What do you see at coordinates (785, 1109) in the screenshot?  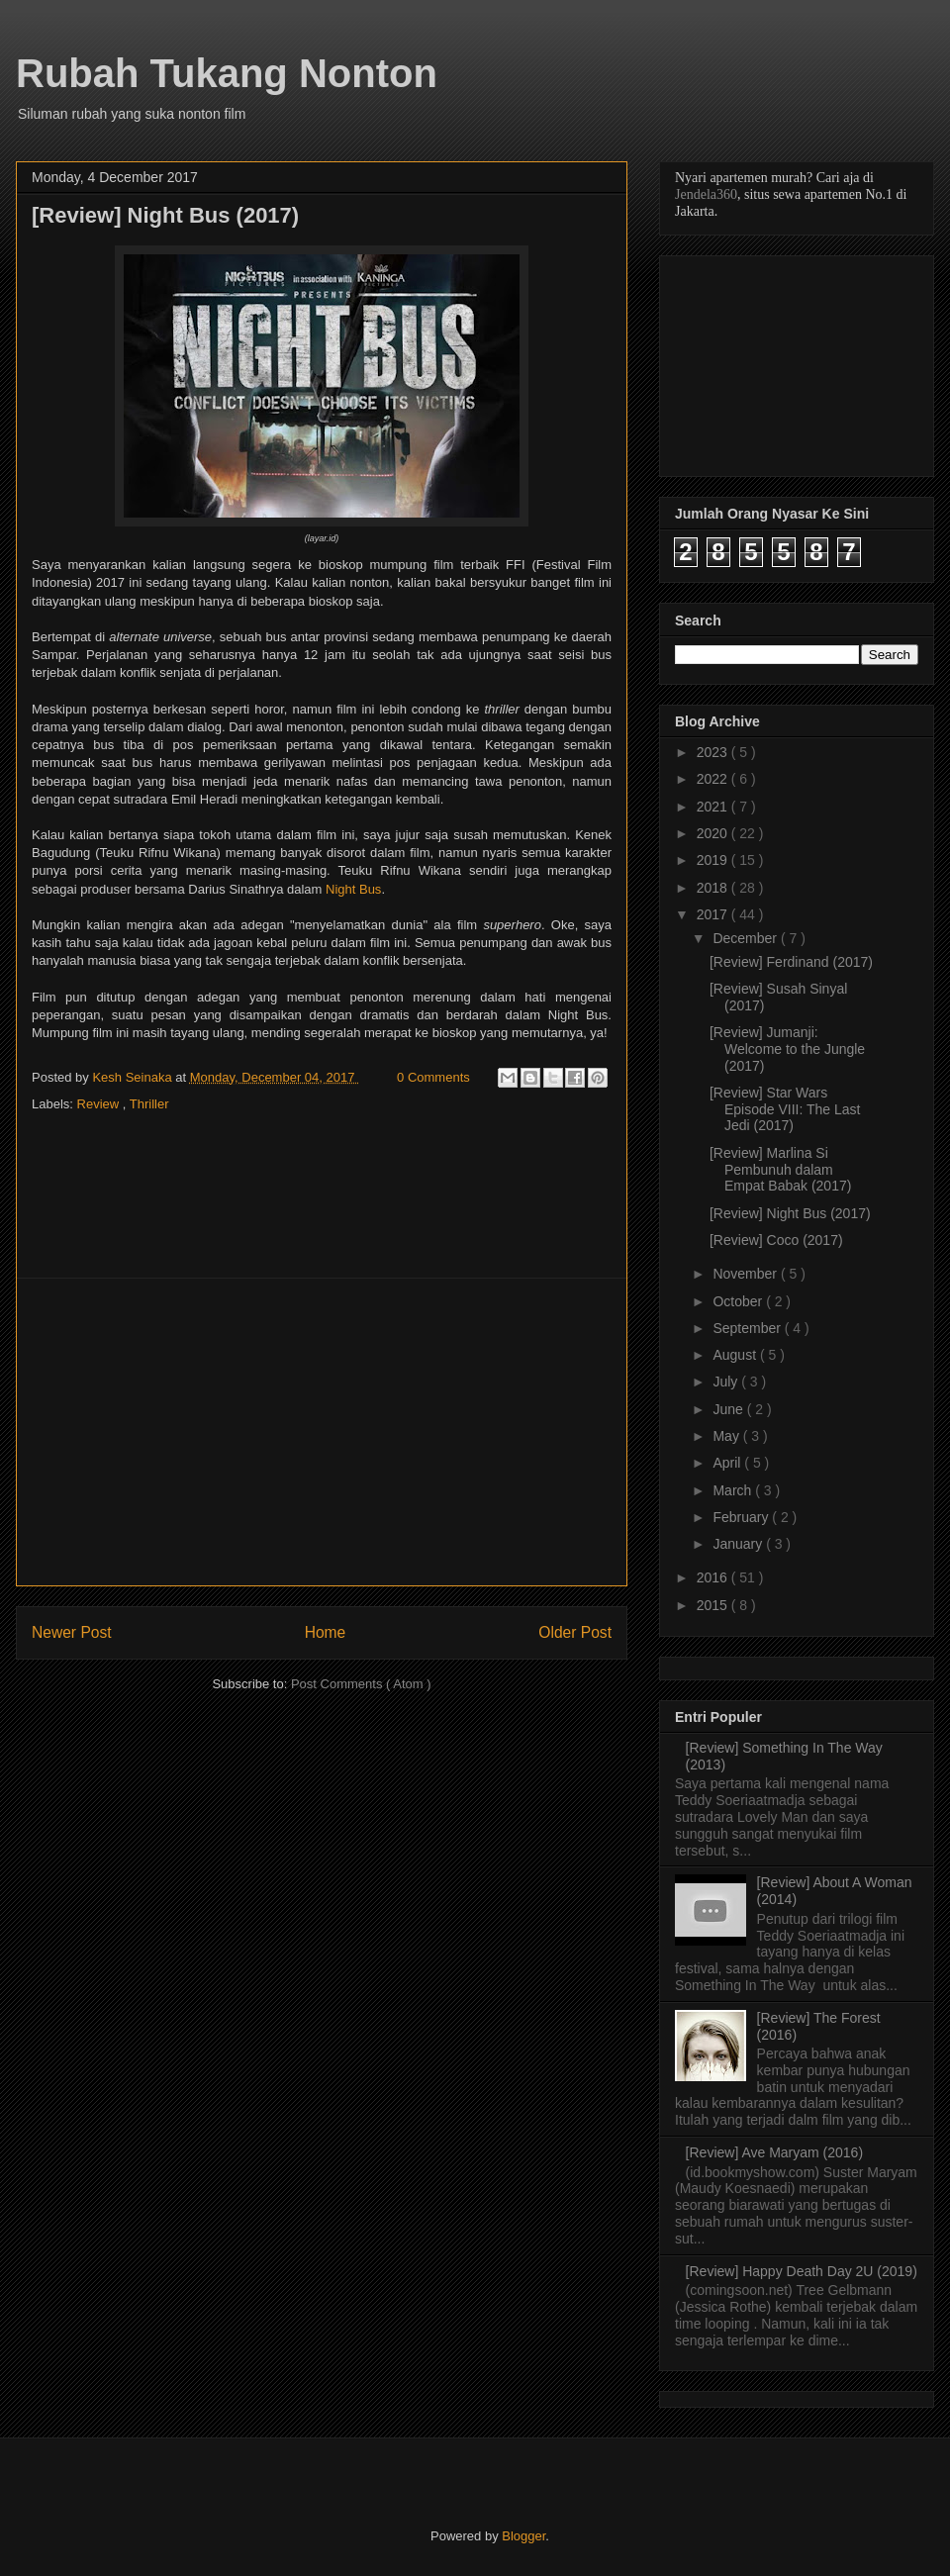 I see `[Review] Star Wars Episode VIII: The Last Jedi (2017)` at bounding box center [785, 1109].